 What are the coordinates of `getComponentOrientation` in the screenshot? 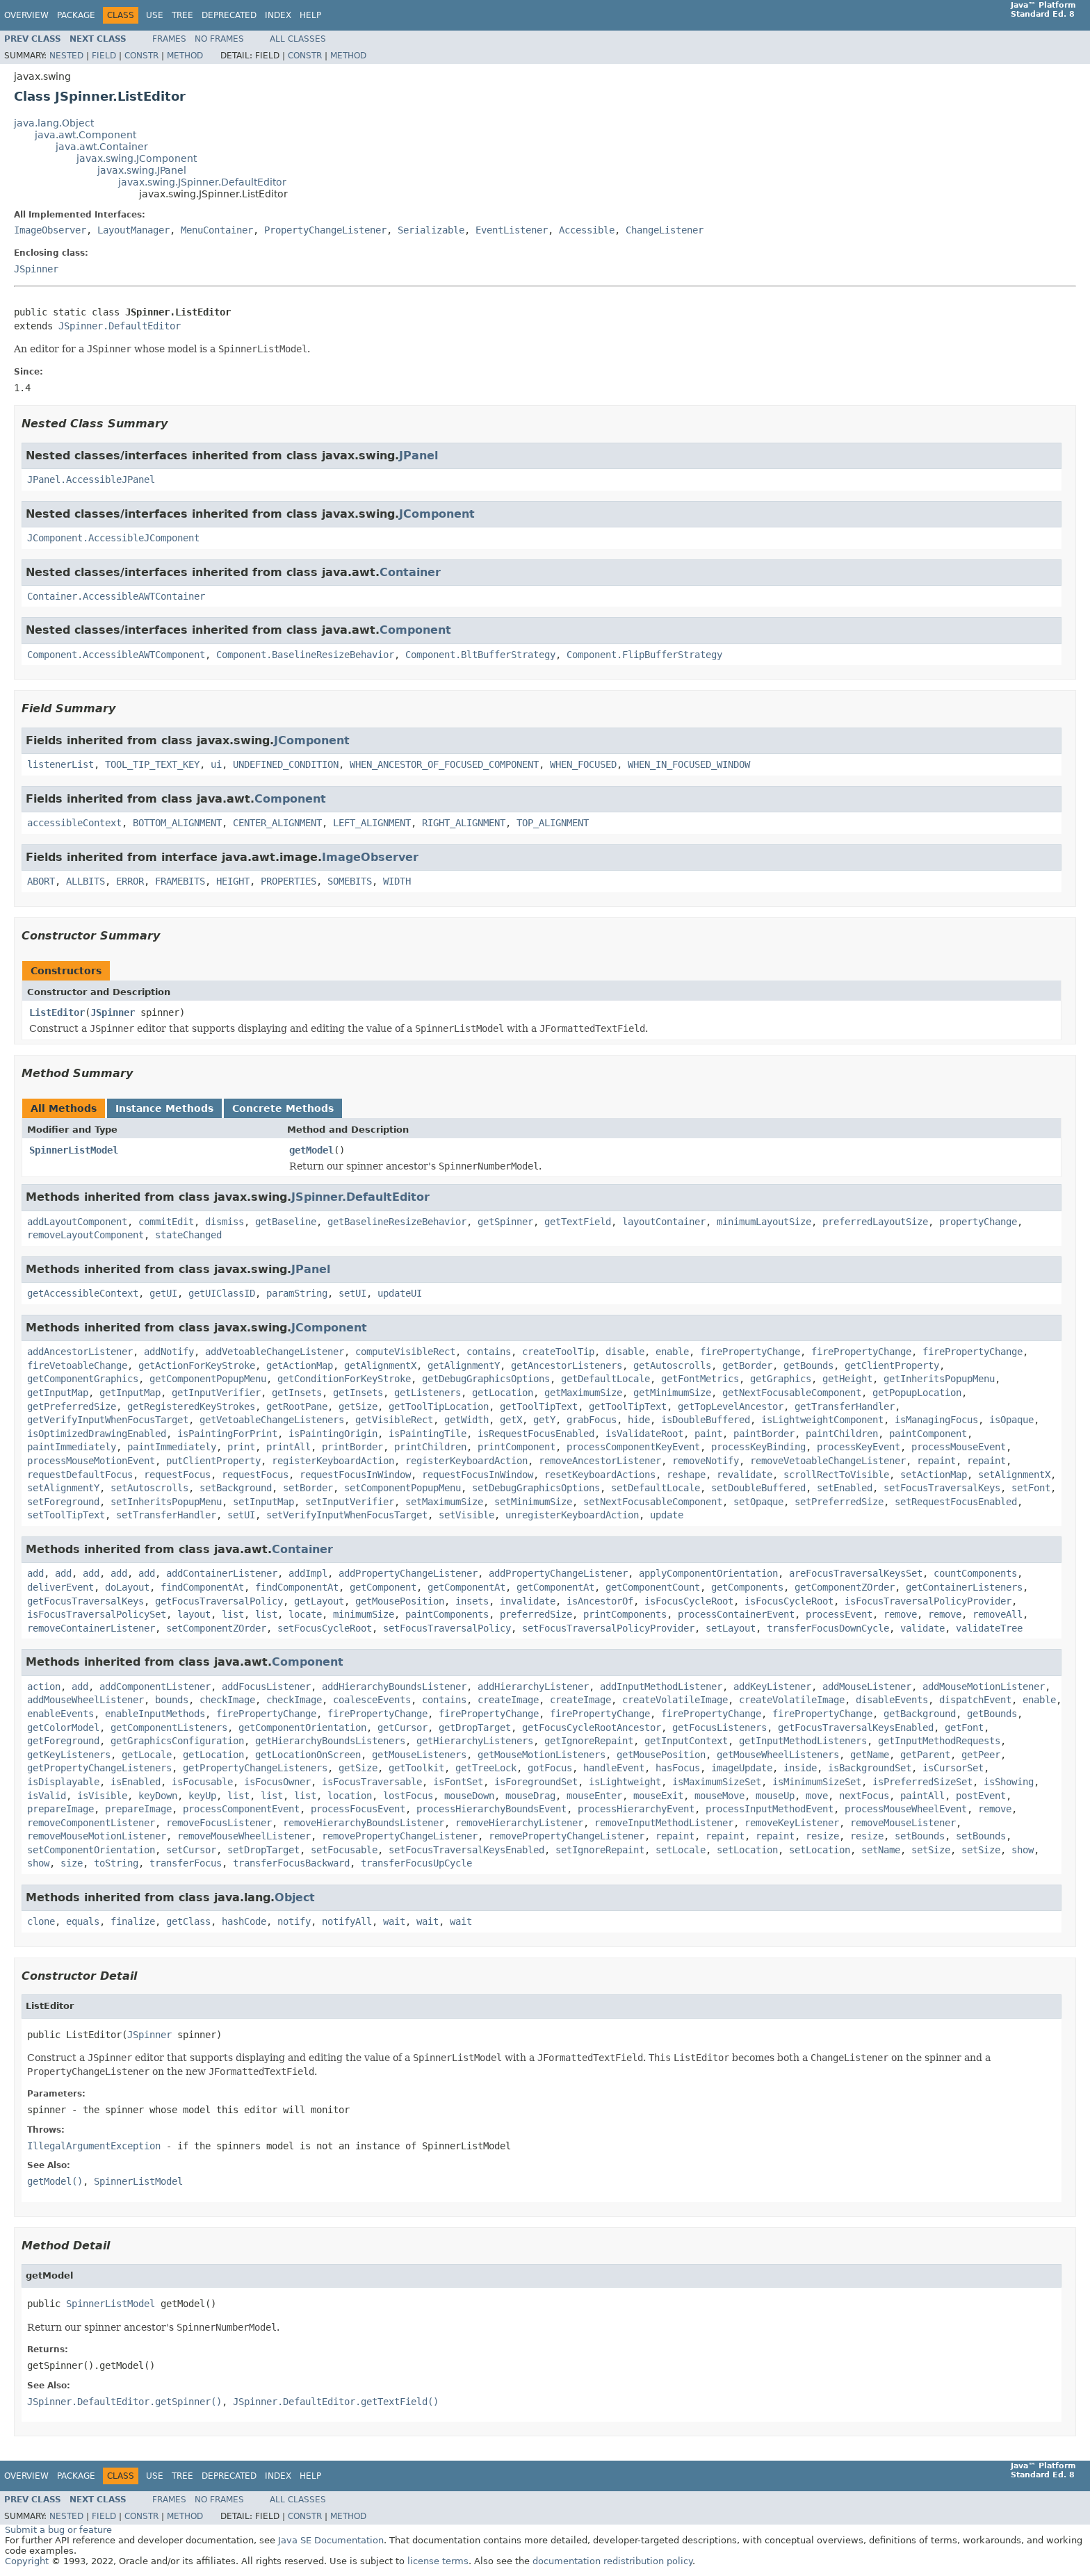 It's located at (302, 1727).